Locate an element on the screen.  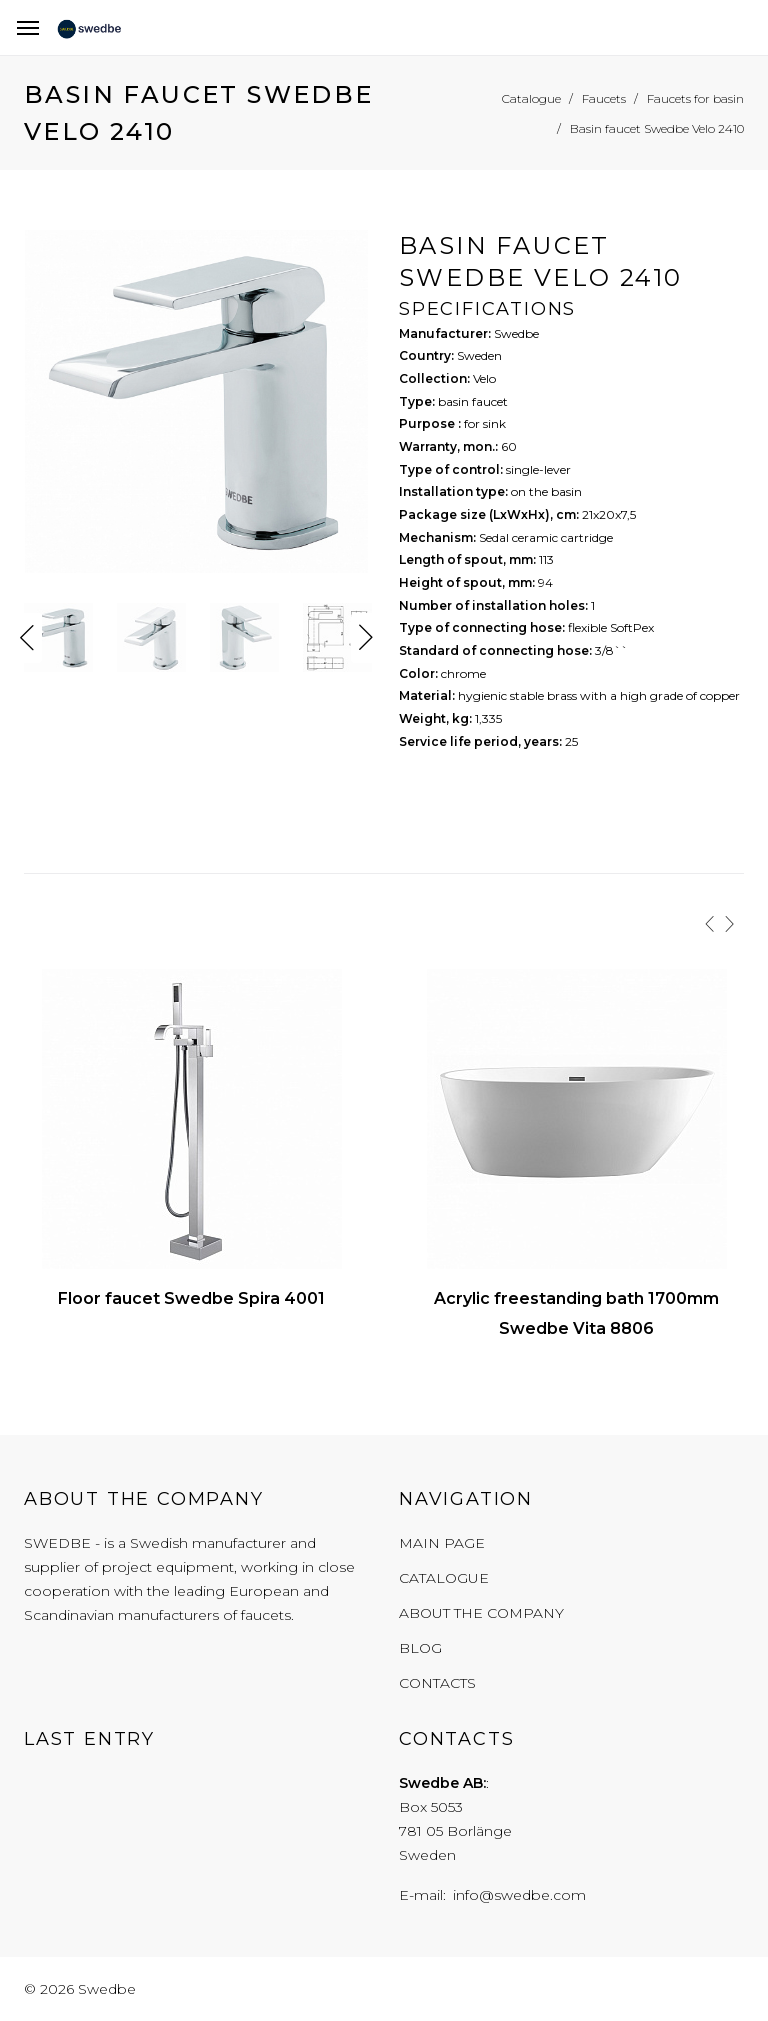
Main page is located at coordinates (442, 1543).